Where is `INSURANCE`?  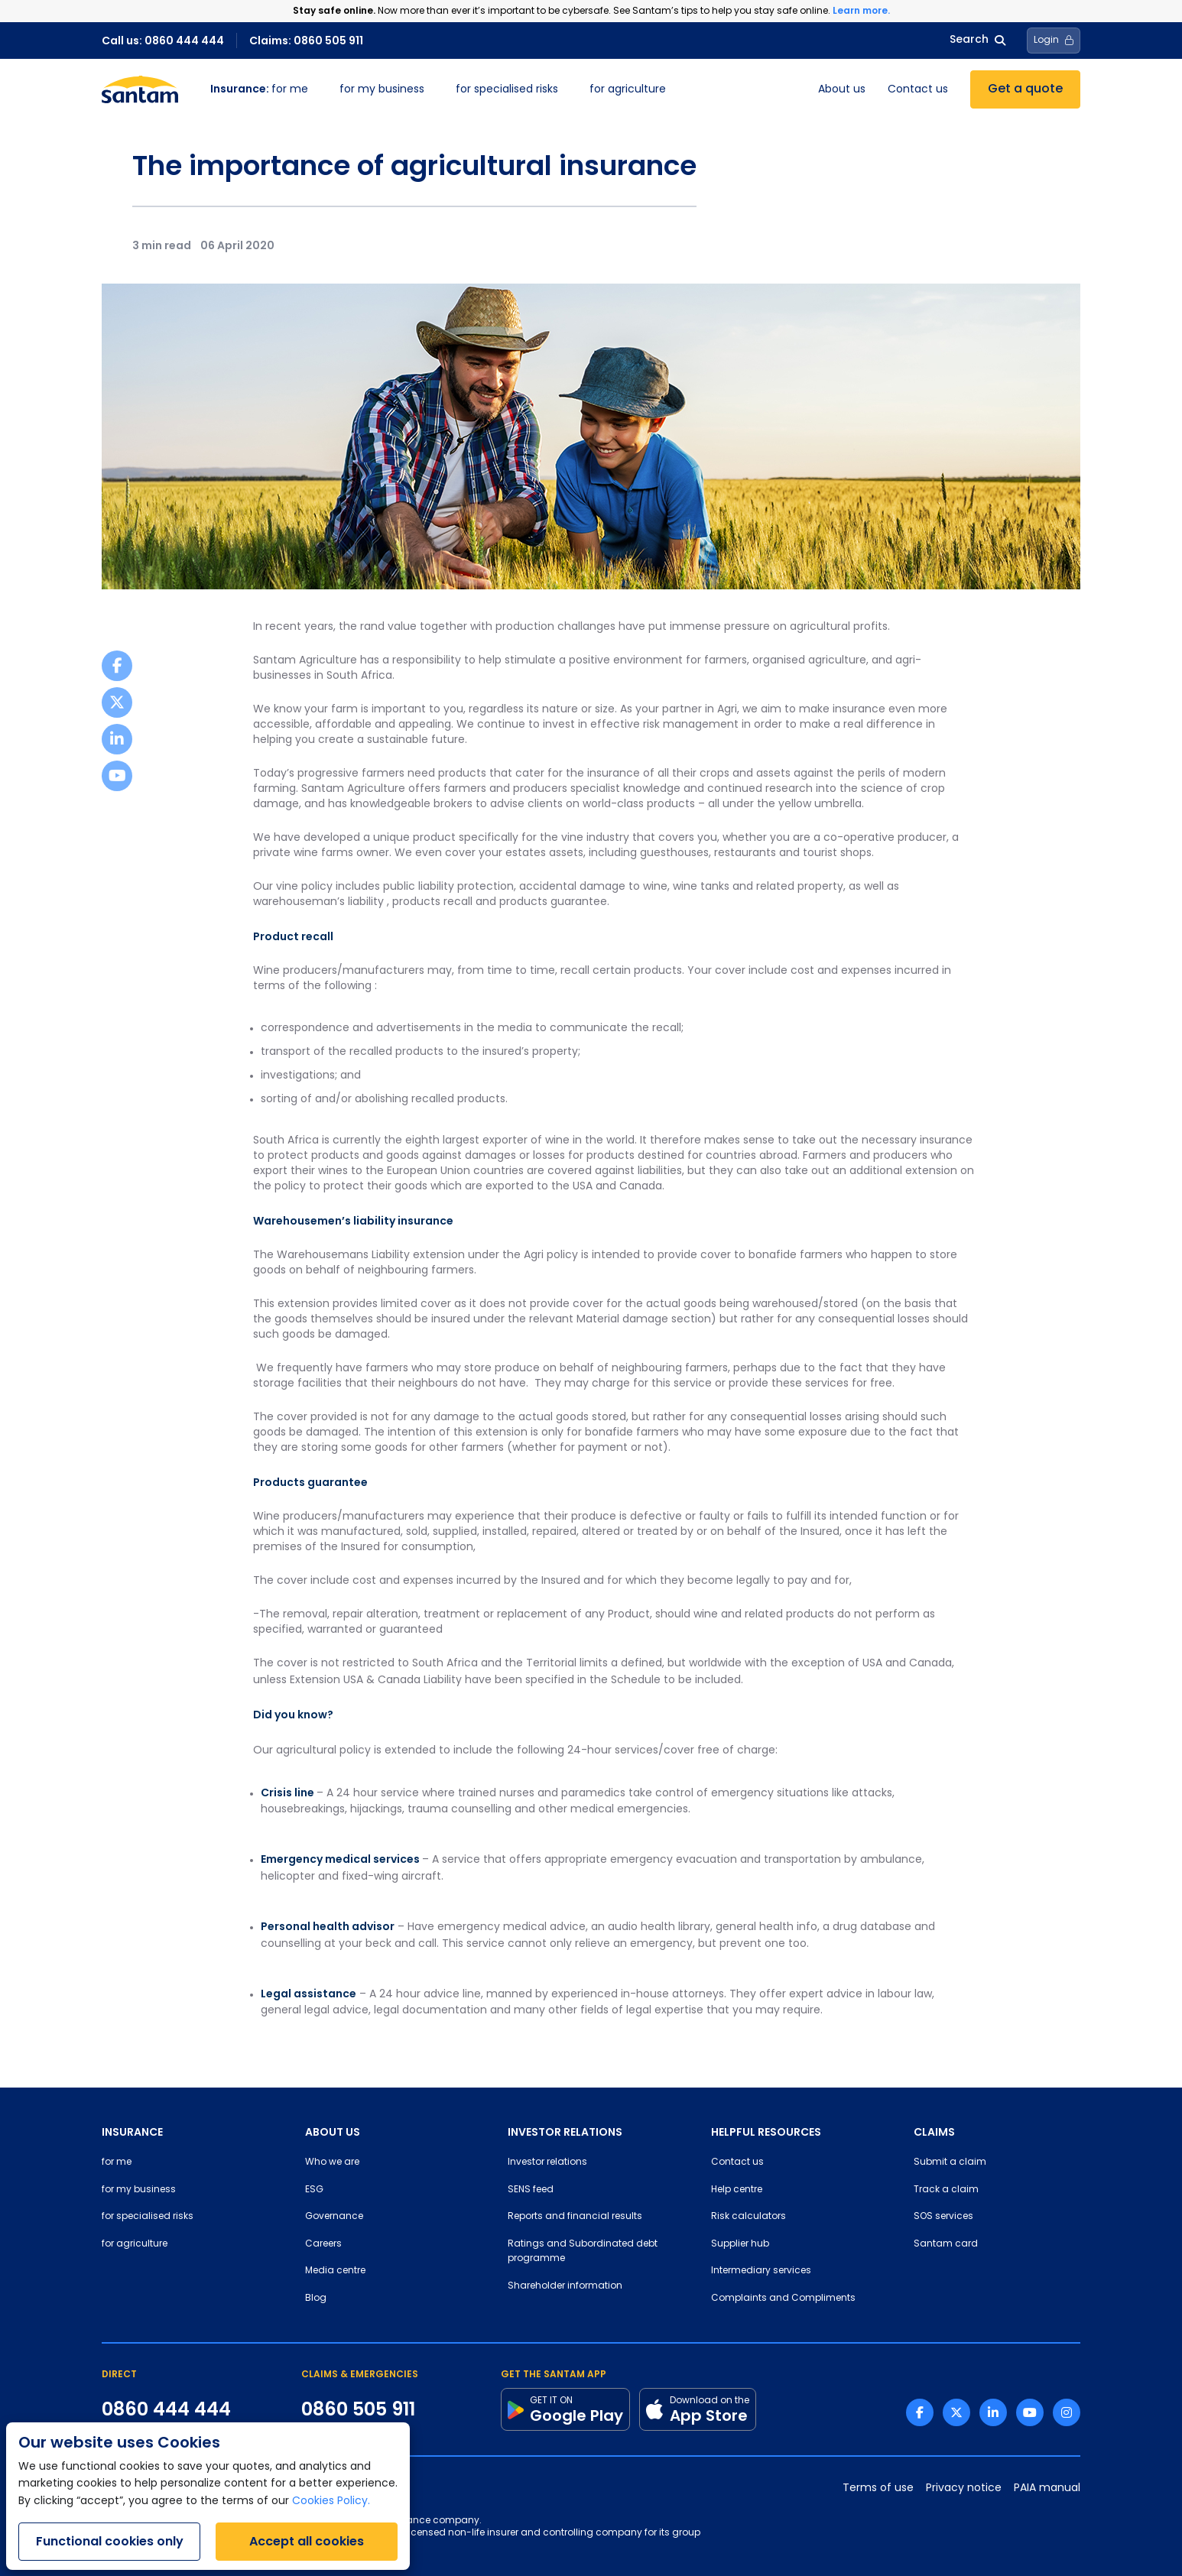 INSURANCE is located at coordinates (132, 2132).